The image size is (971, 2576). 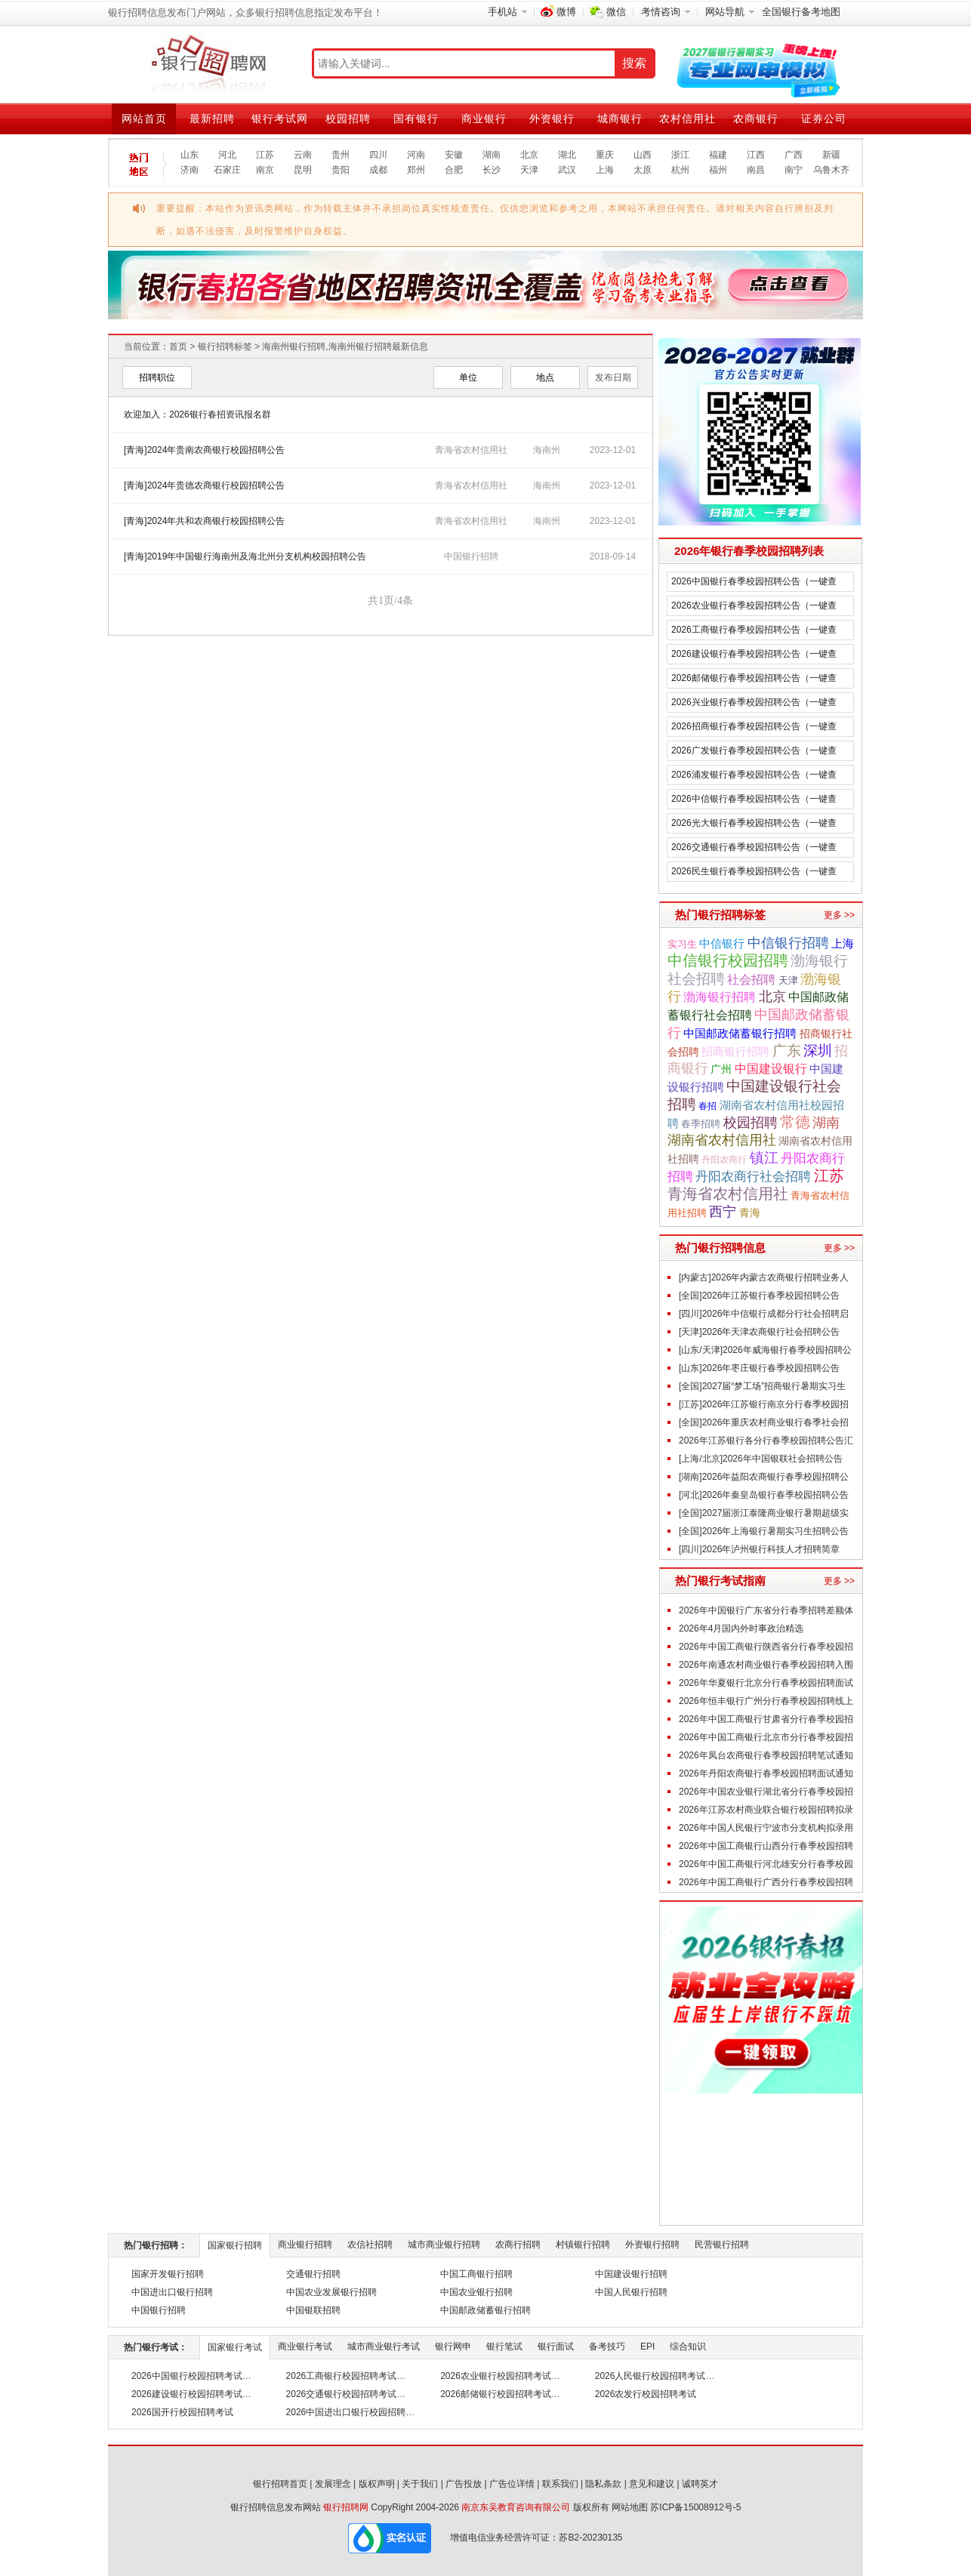 What do you see at coordinates (756, 154) in the screenshot?
I see `江西` at bounding box center [756, 154].